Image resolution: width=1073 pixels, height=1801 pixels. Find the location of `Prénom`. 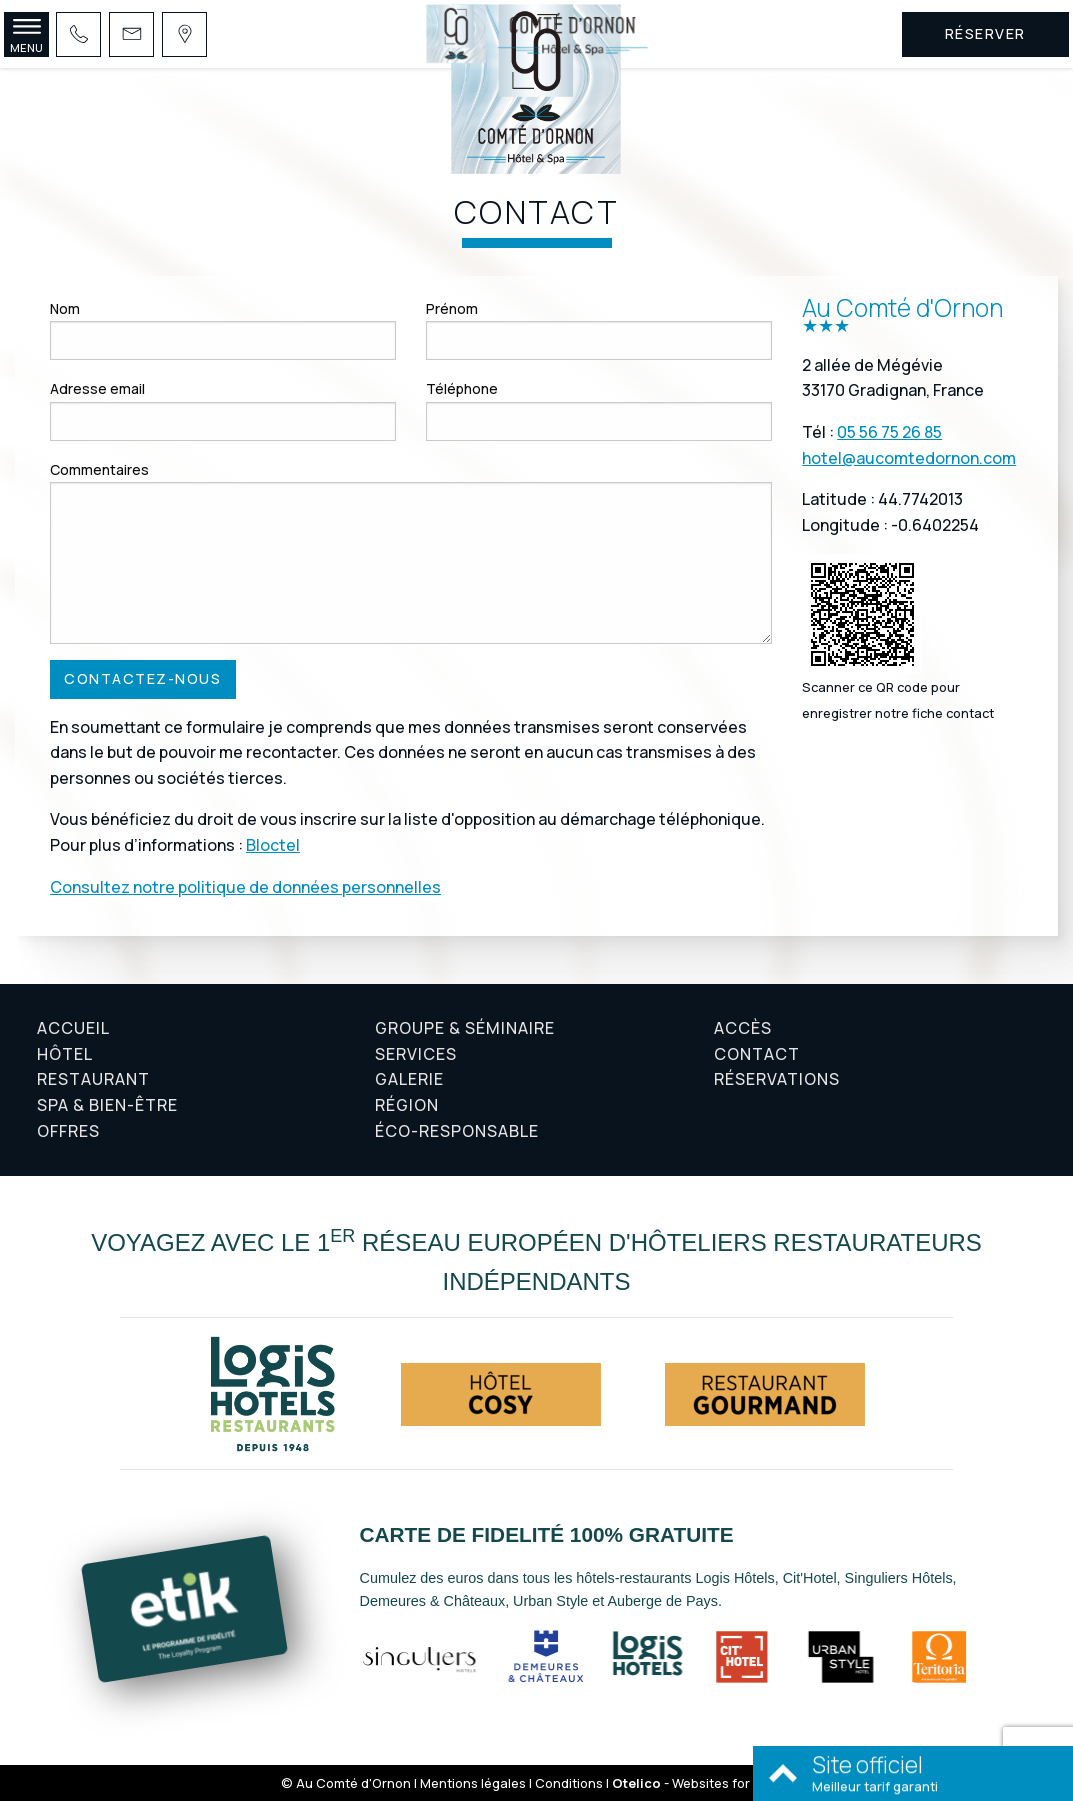

Prénom is located at coordinates (452, 308).